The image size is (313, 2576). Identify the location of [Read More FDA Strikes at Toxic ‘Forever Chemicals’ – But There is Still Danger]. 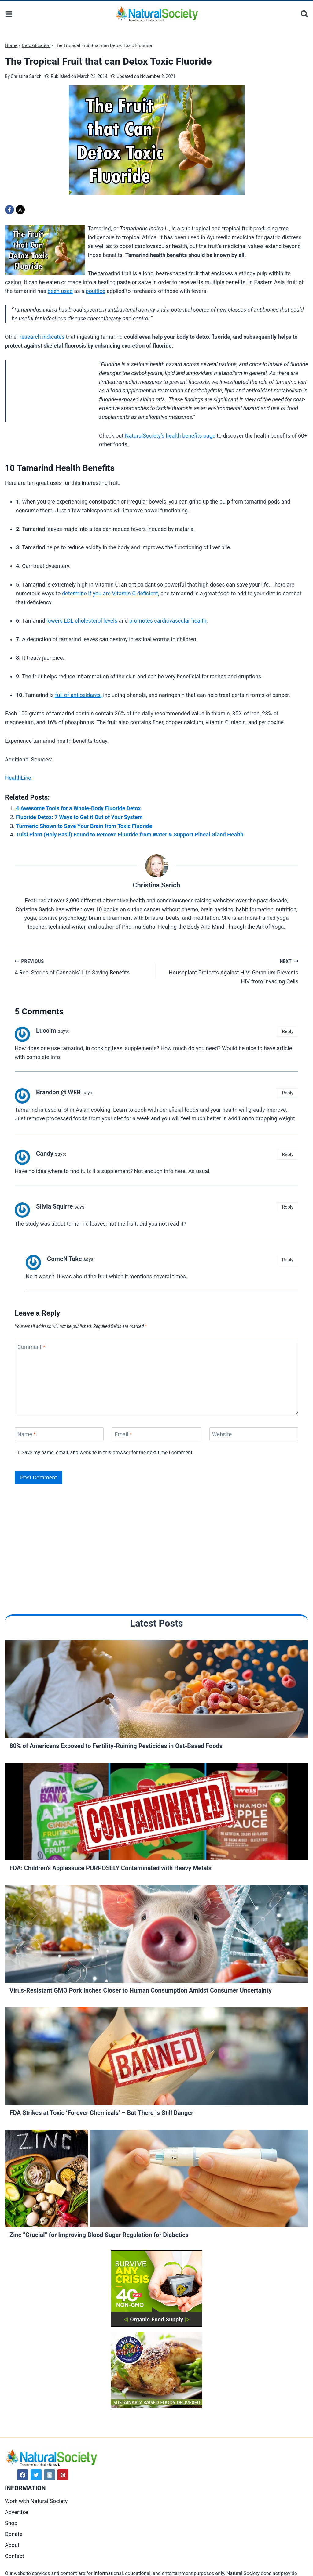
(156, 2057).